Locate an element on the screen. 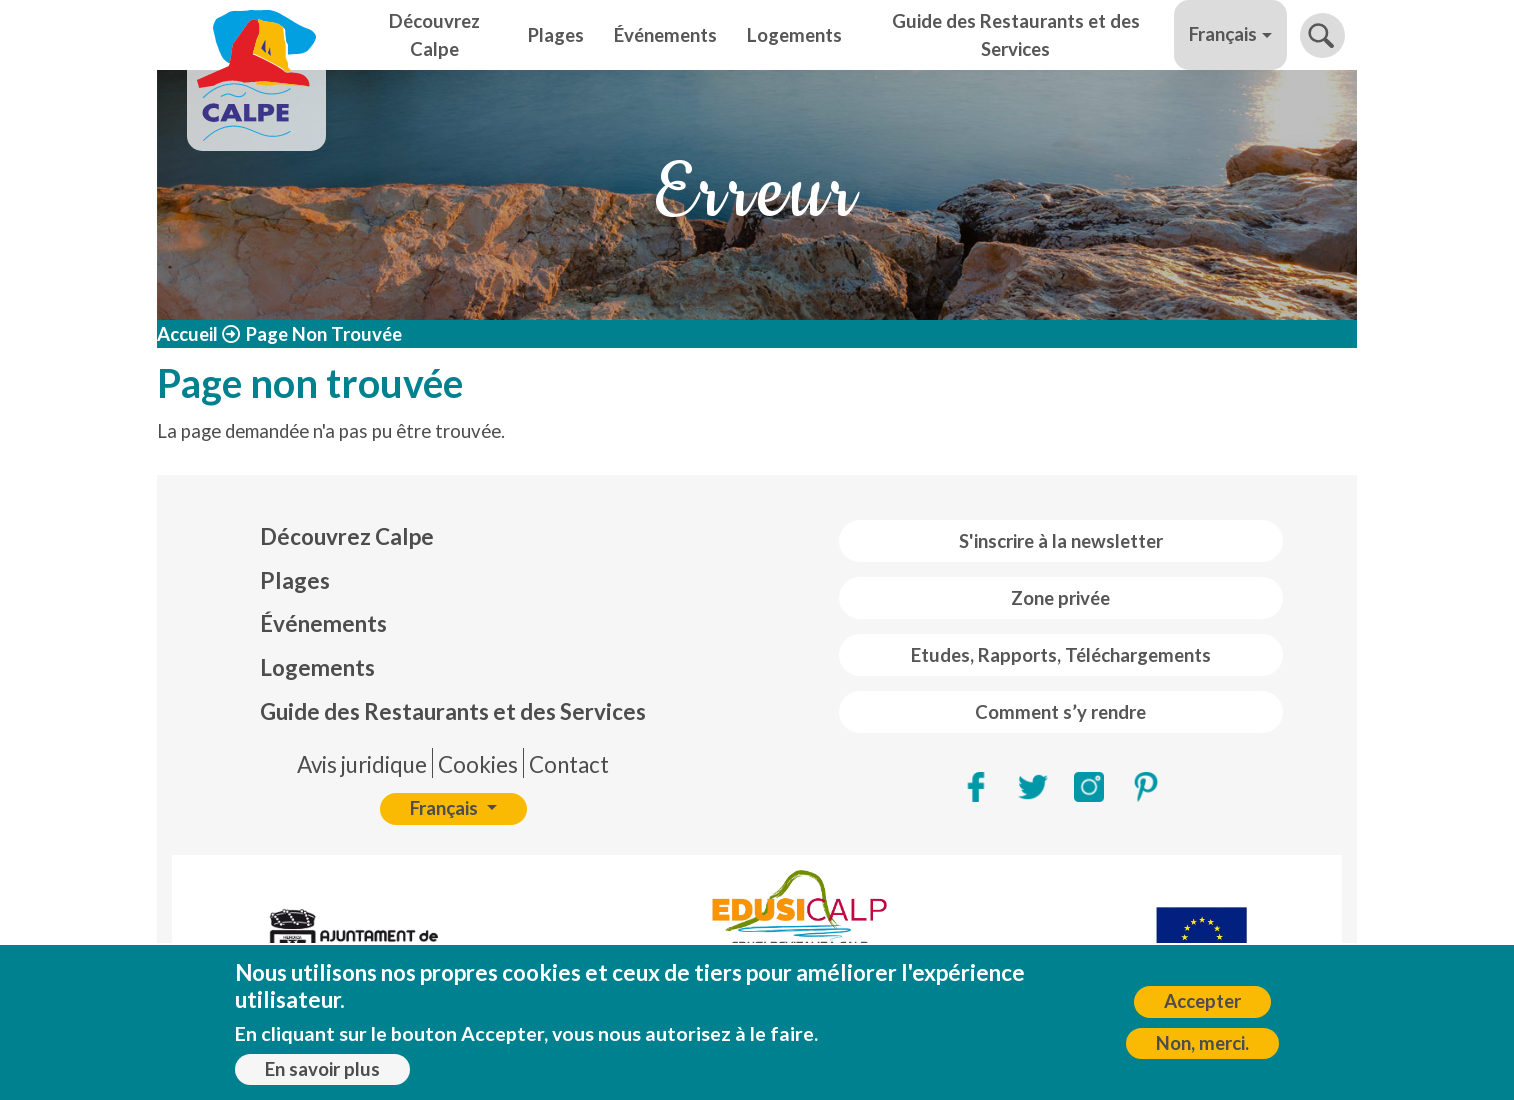 The height and width of the screenshot is (1100, 1514). Découvrez Calpe is located at coordinates (434, 35).